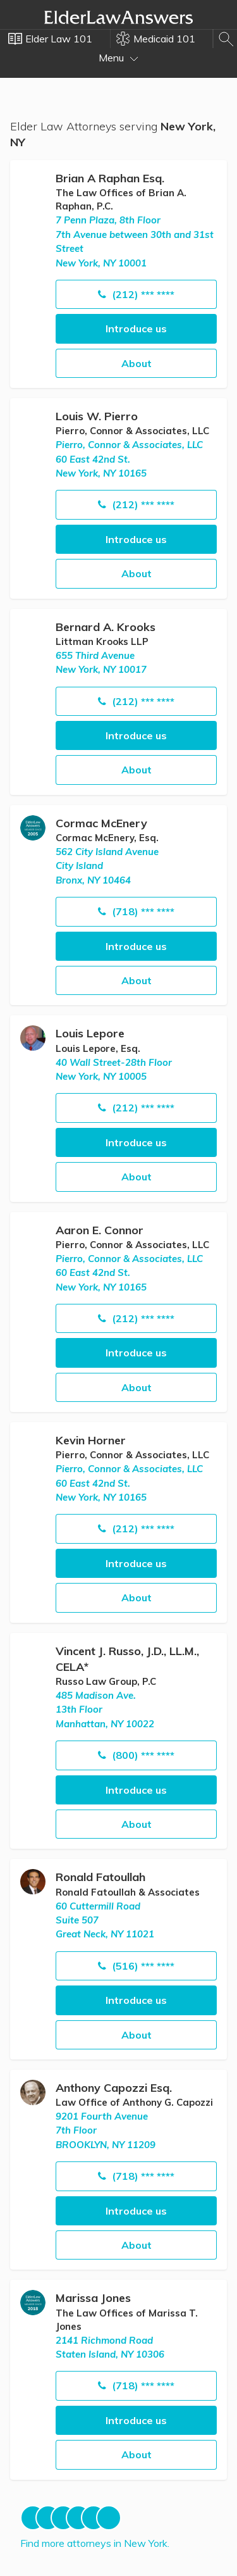  Describe the element at coordinates (97, 416) in the screenshot. I see `Louis W. Pierro` at that location.